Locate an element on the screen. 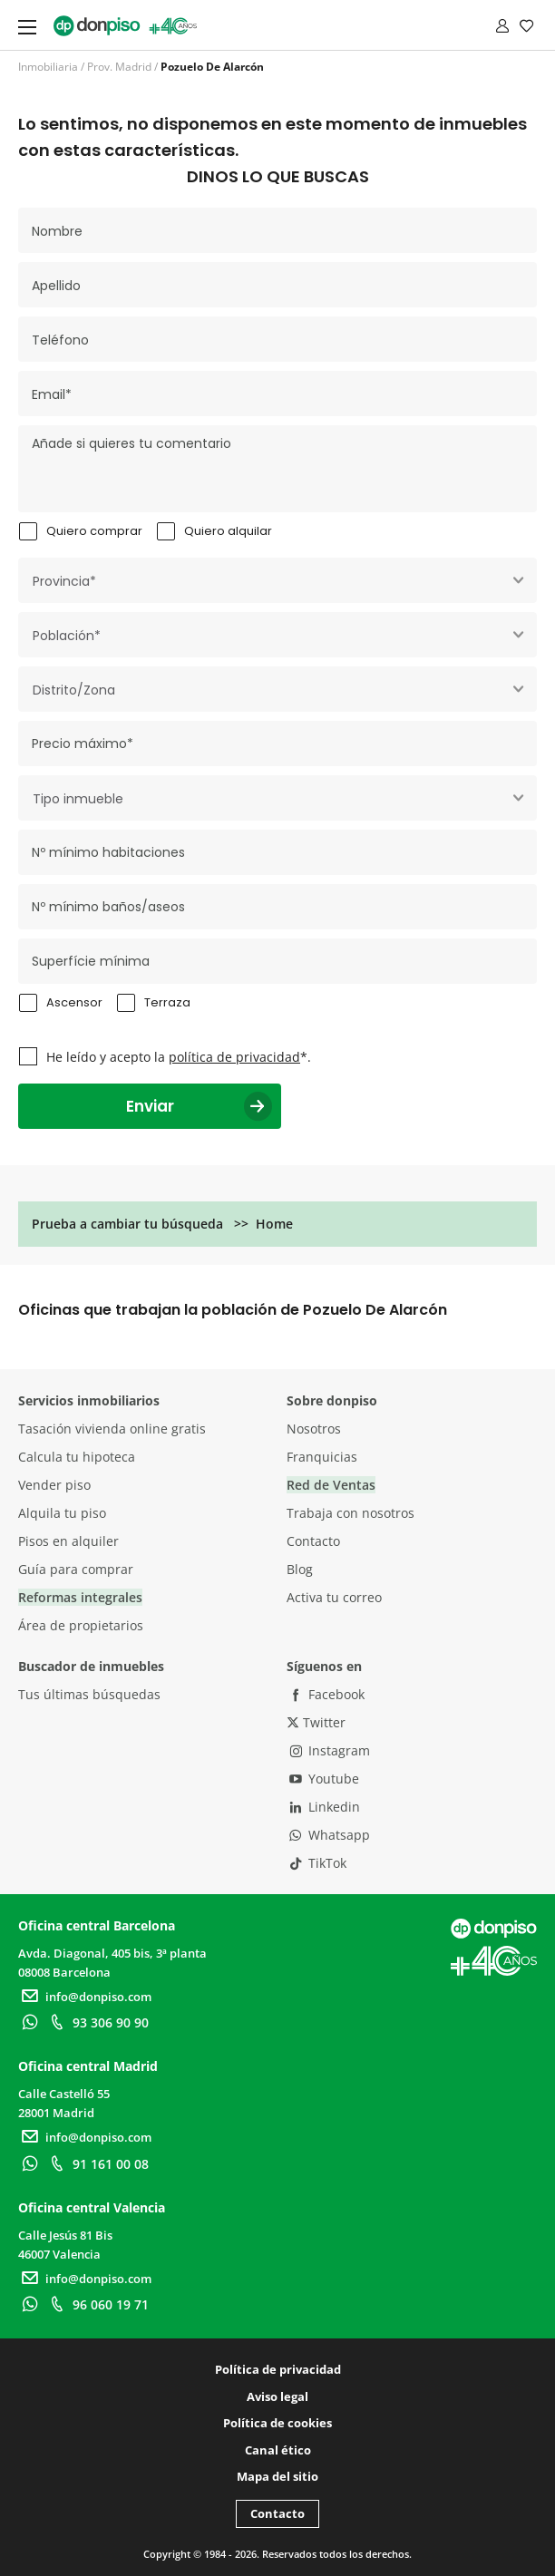 Image resolution: width=555 pixels, height=2576 pixels. Instagram is located at coordinates (328, 1750).